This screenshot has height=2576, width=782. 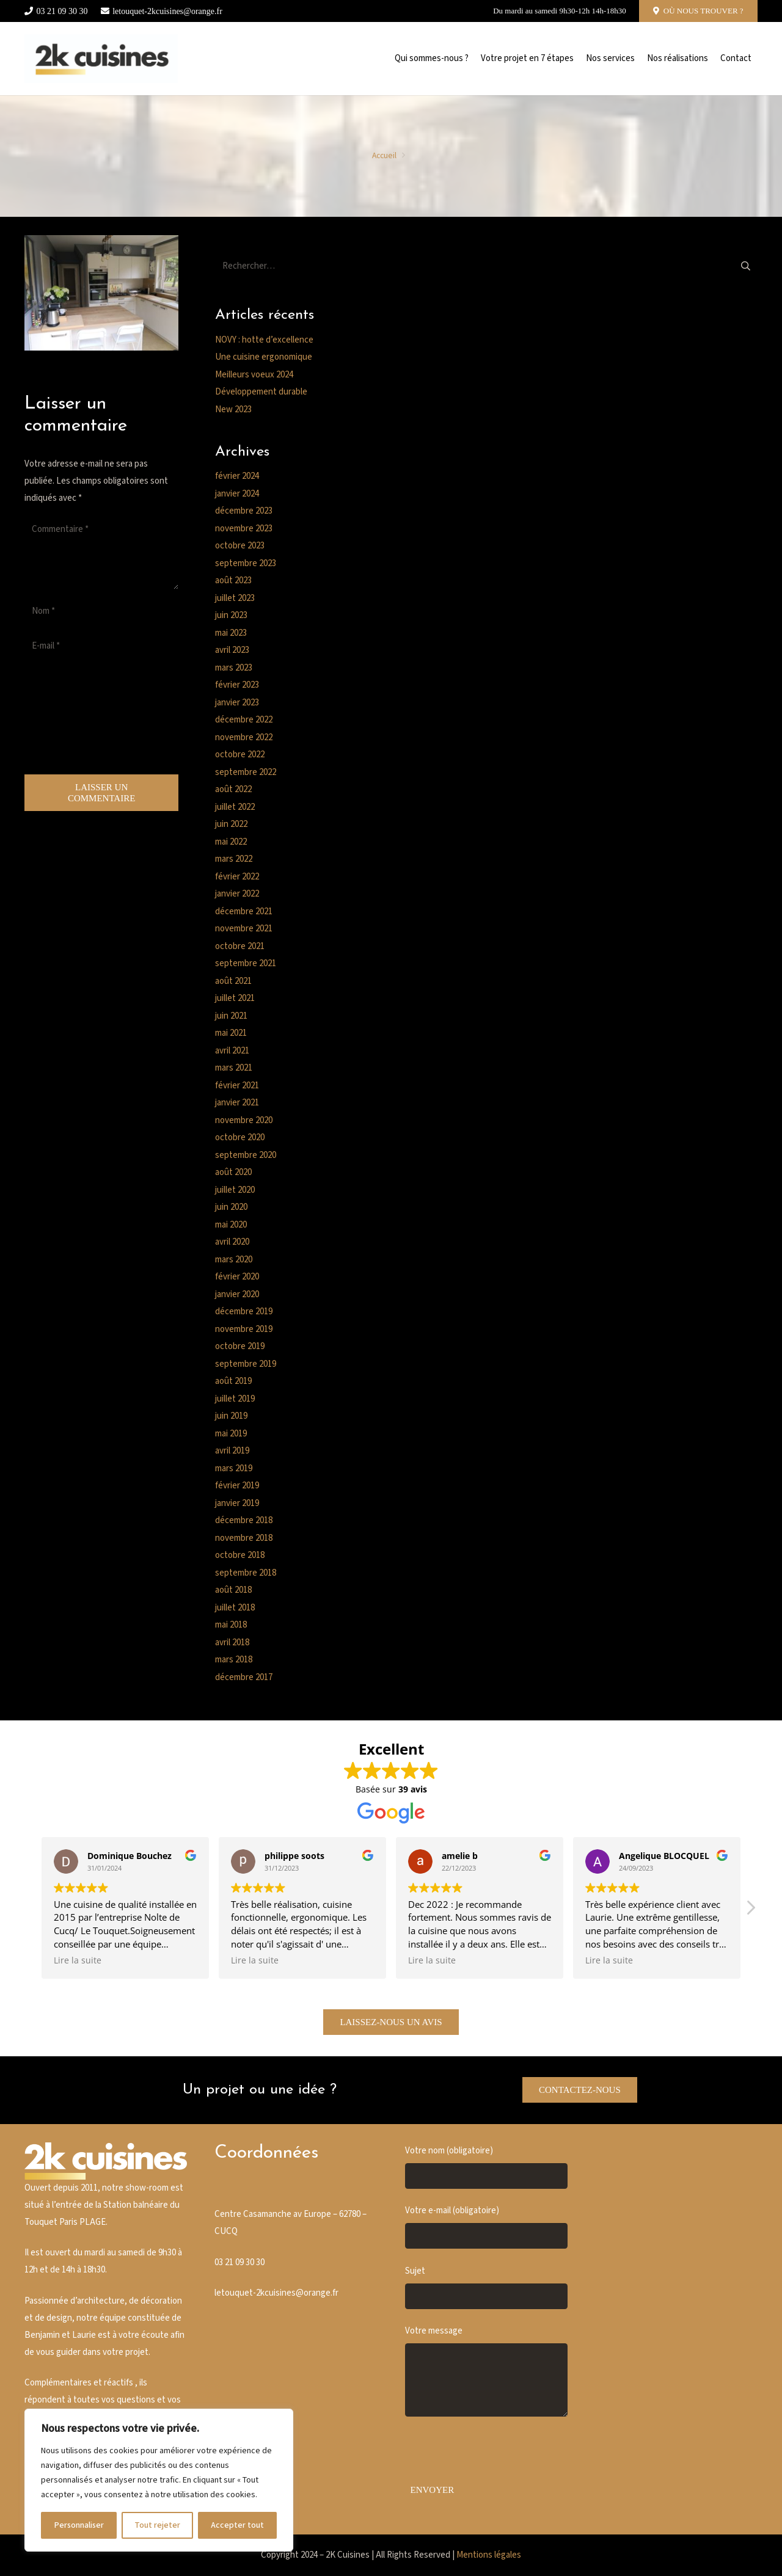 What do you see at coordinates (243, 511) in the screenshot?
I see `décembre 2023` at bounding box center [243, 511].